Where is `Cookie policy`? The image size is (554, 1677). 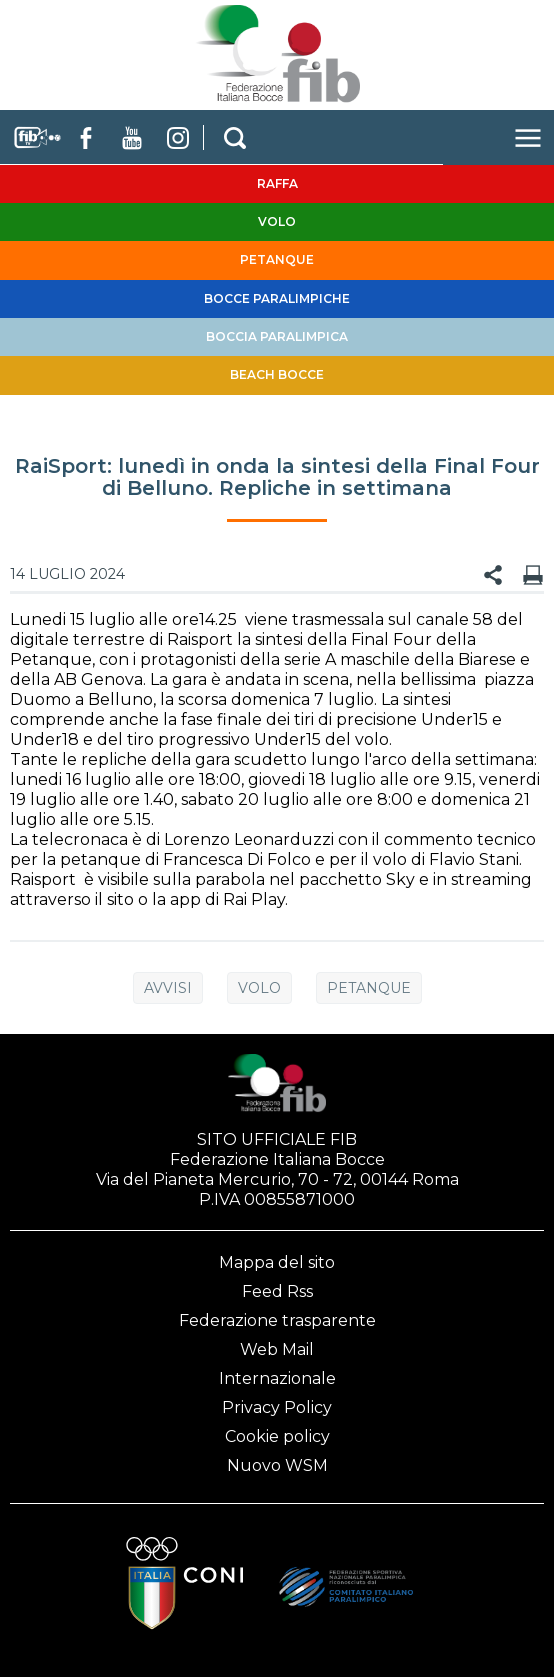
Cookie policy is located at coordinates (277, 1436).